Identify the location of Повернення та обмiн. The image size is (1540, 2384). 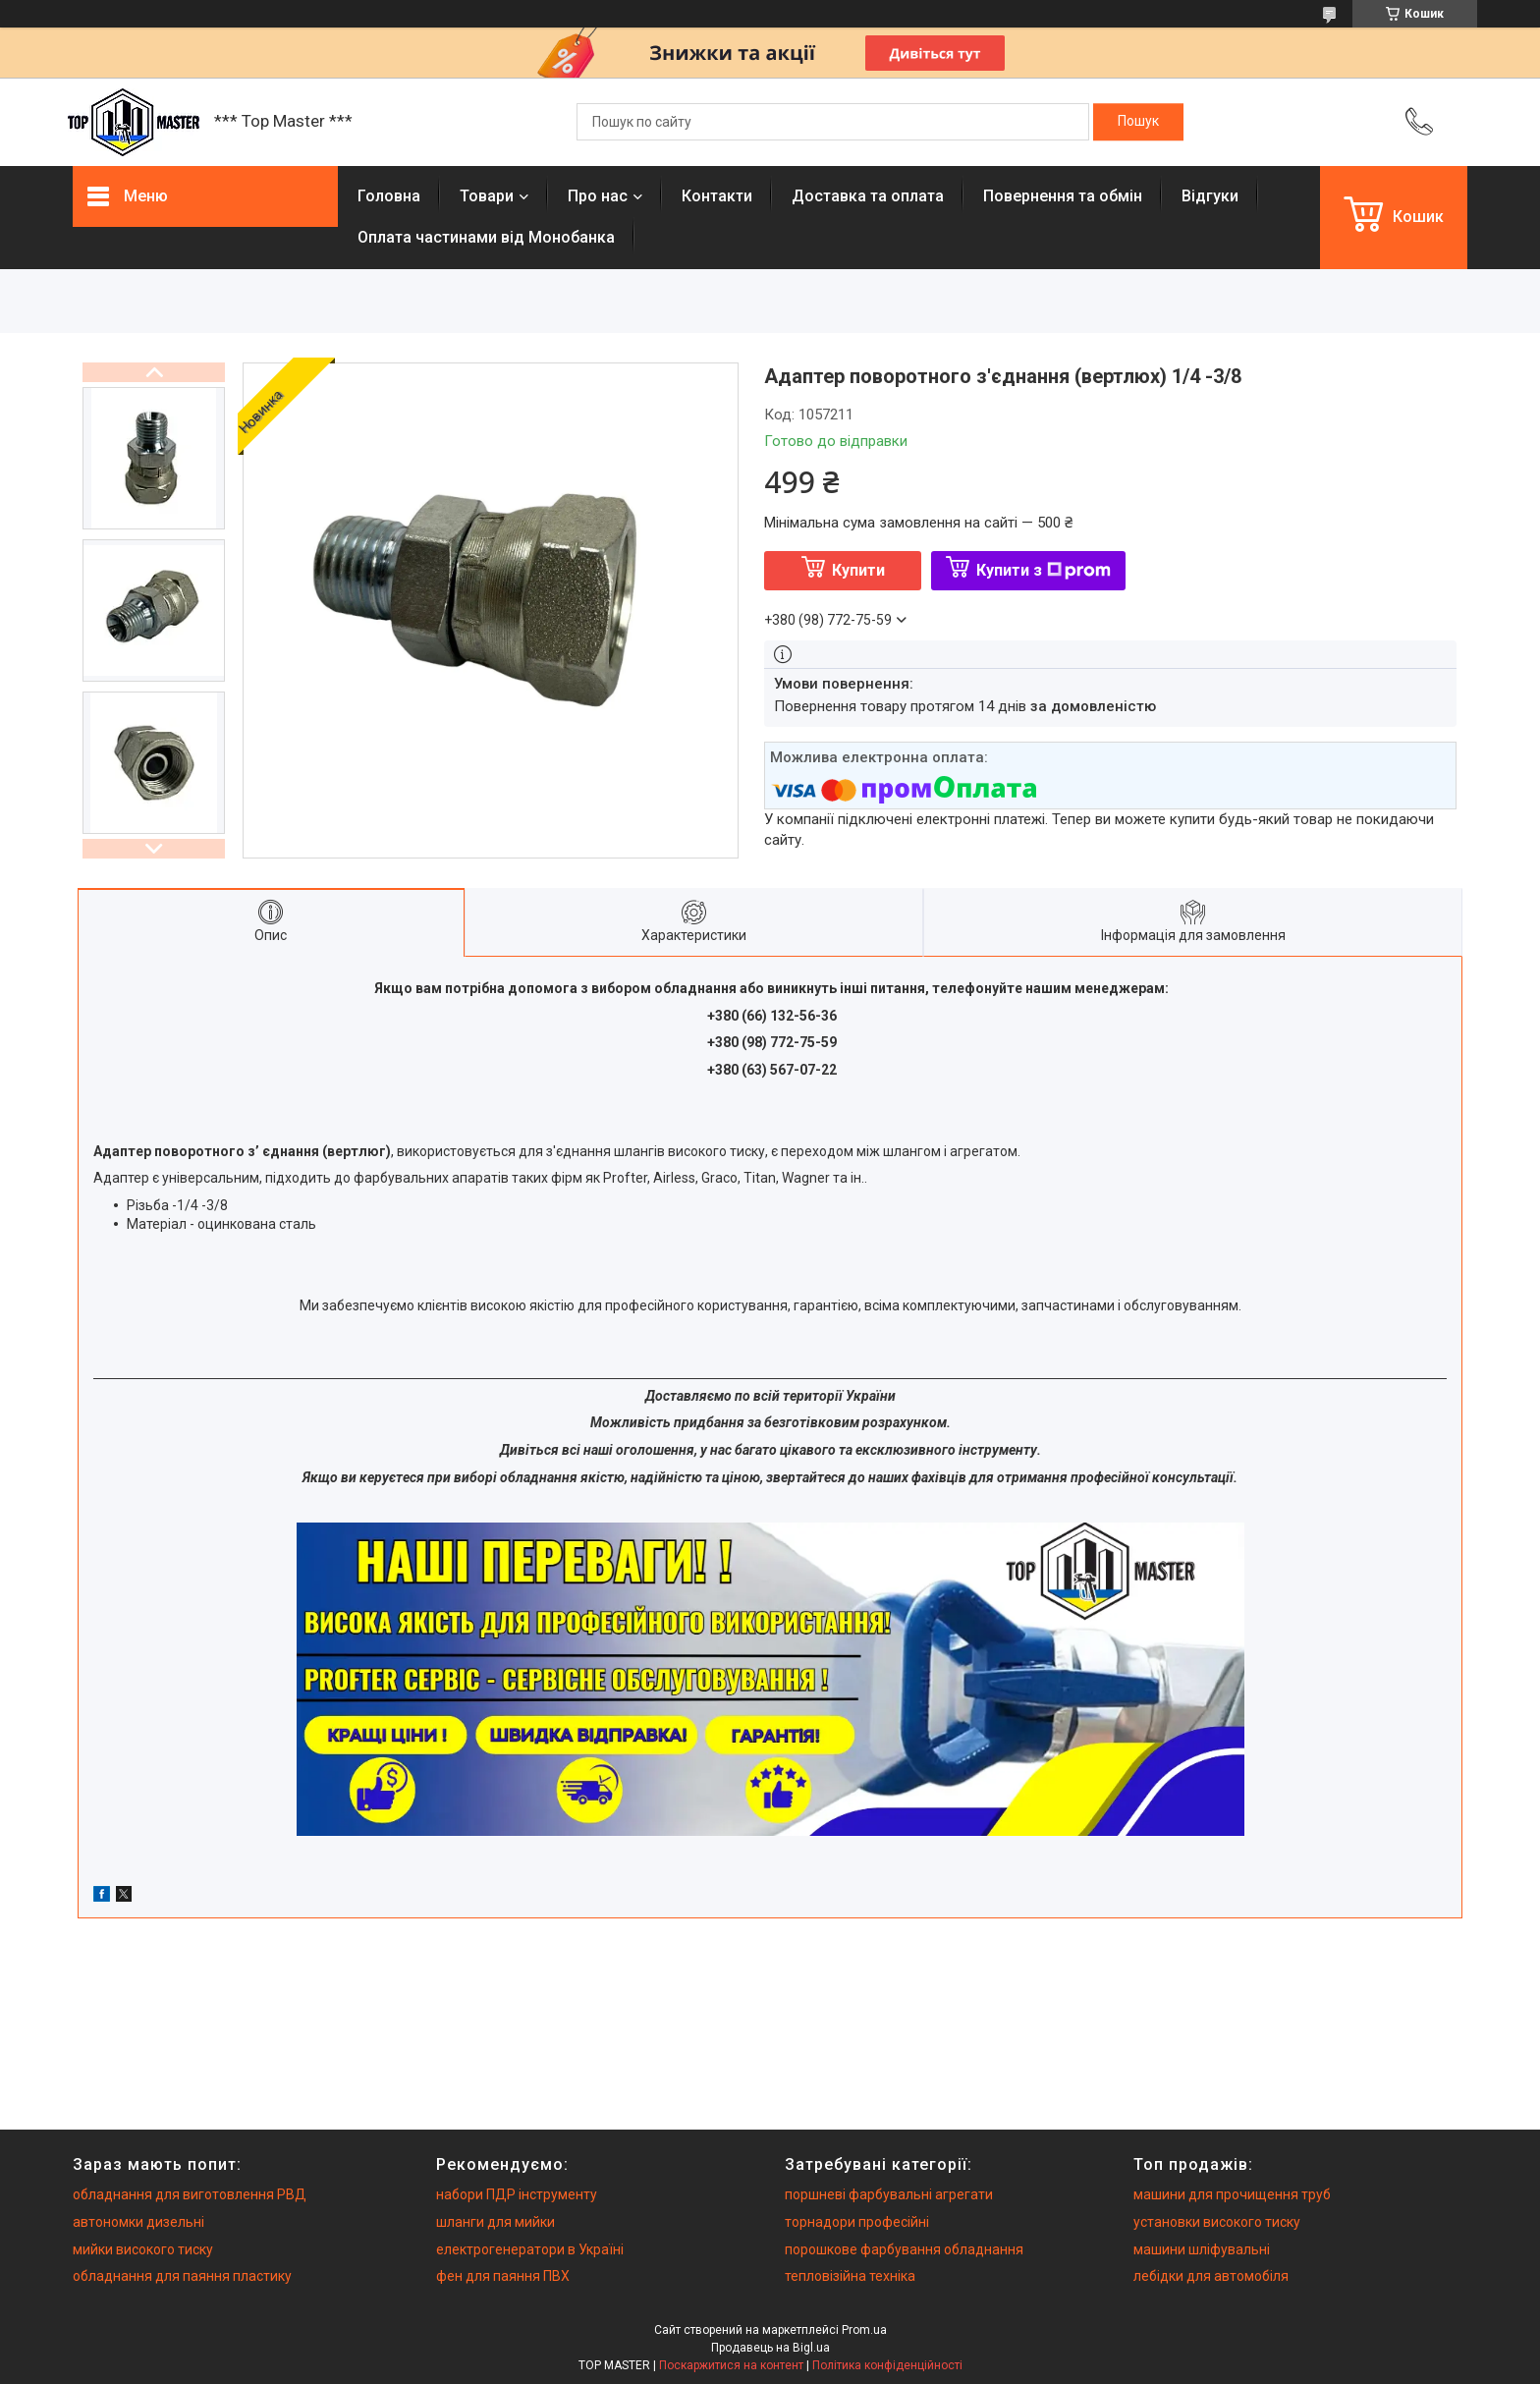
(1062, 196).